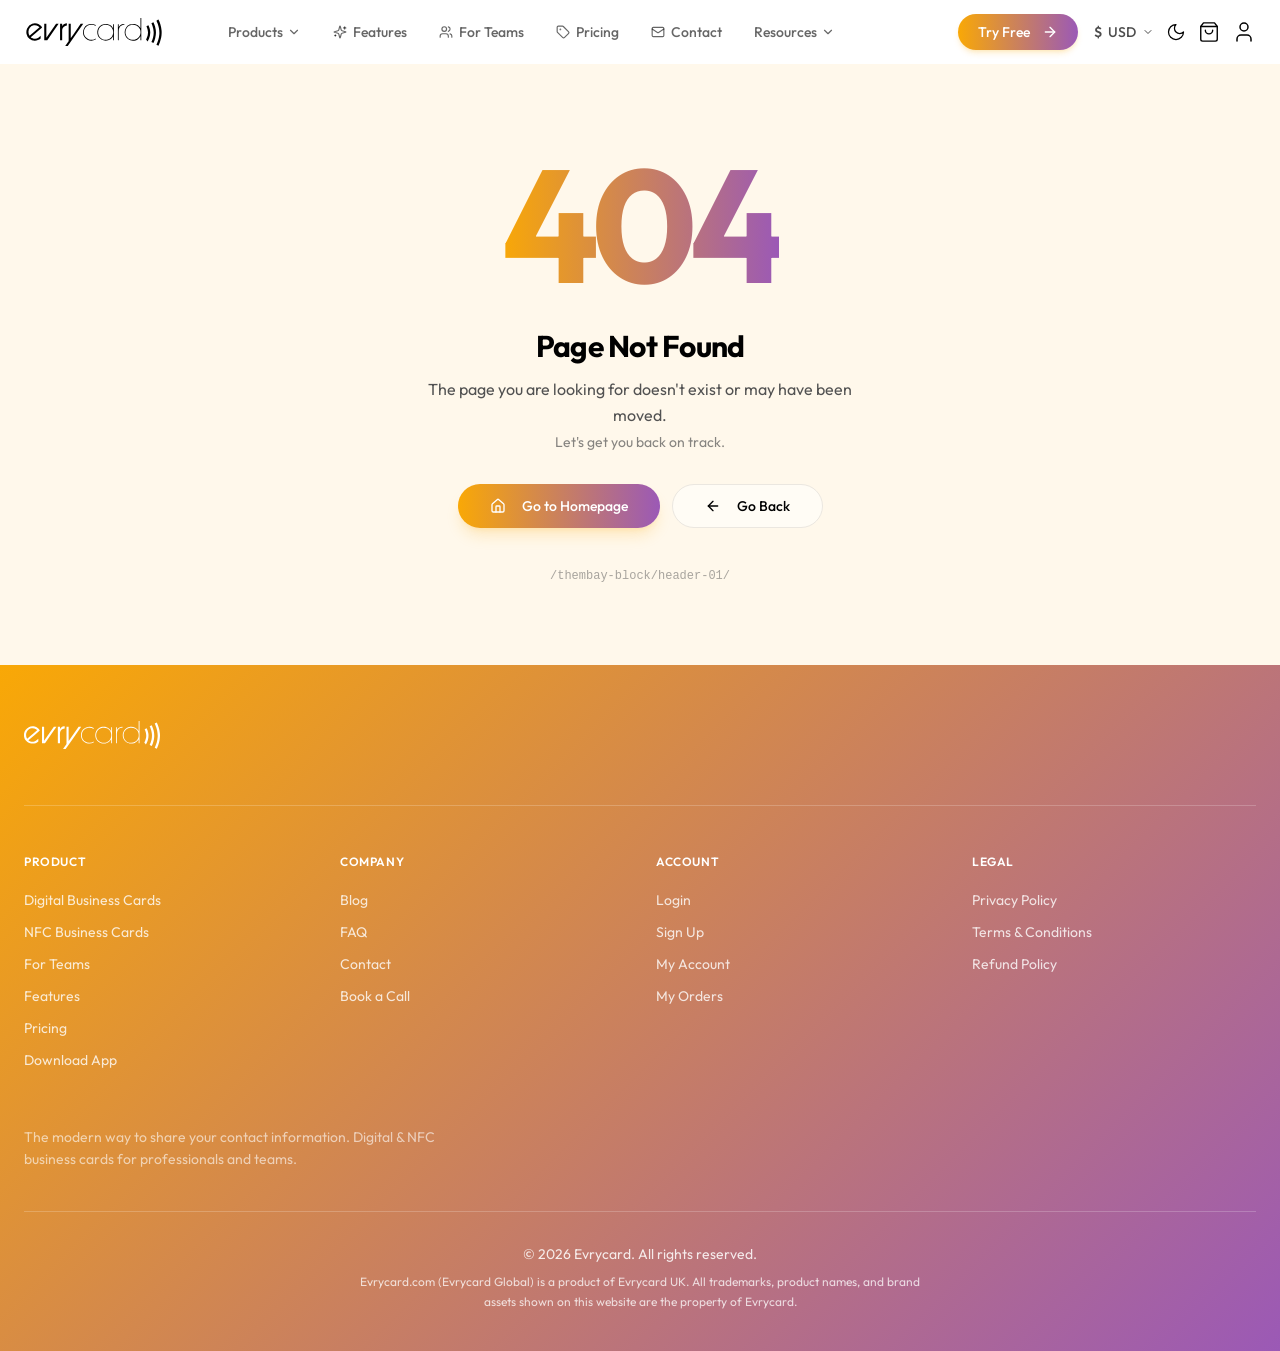  Describe the element at coordinates (86, 932) in the screenshot. I see `NFC Business Cards` at that location.